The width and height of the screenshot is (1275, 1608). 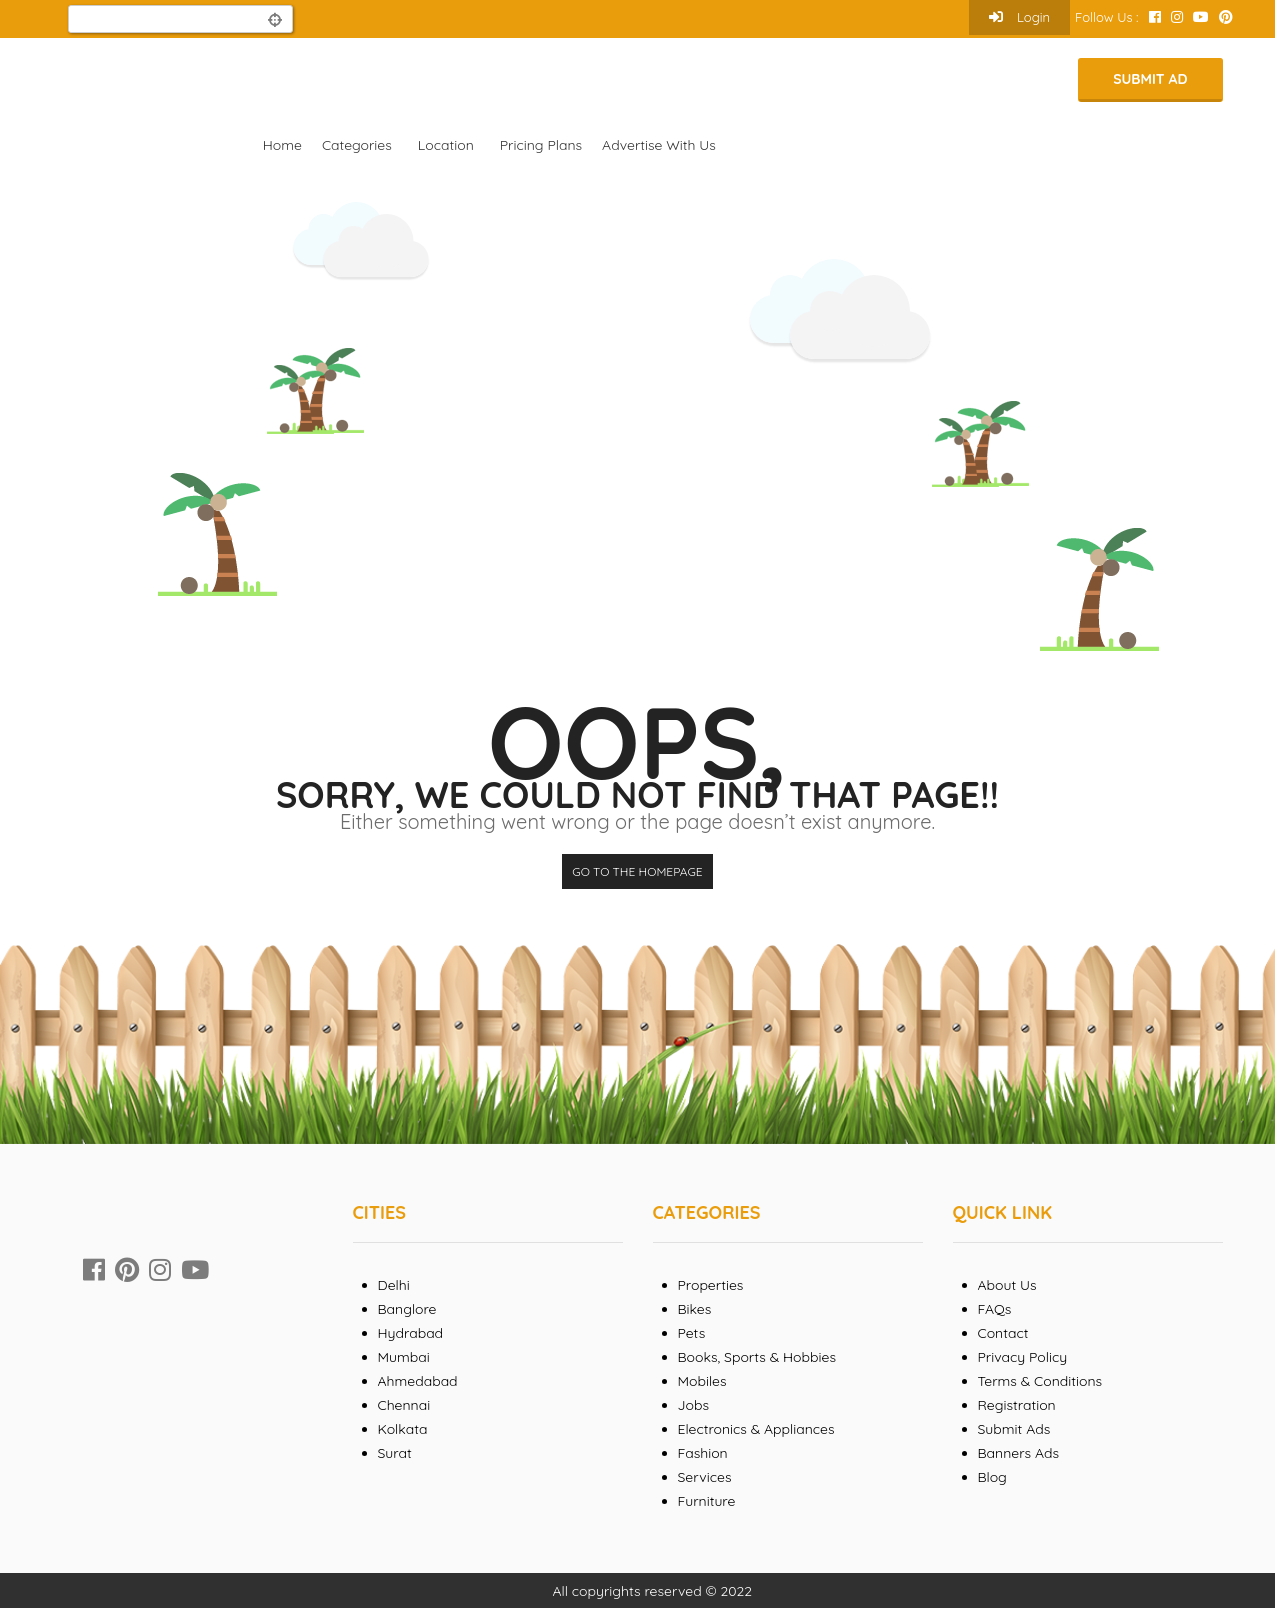 I want to click on Mumbai, so click(x=404, y=1357).